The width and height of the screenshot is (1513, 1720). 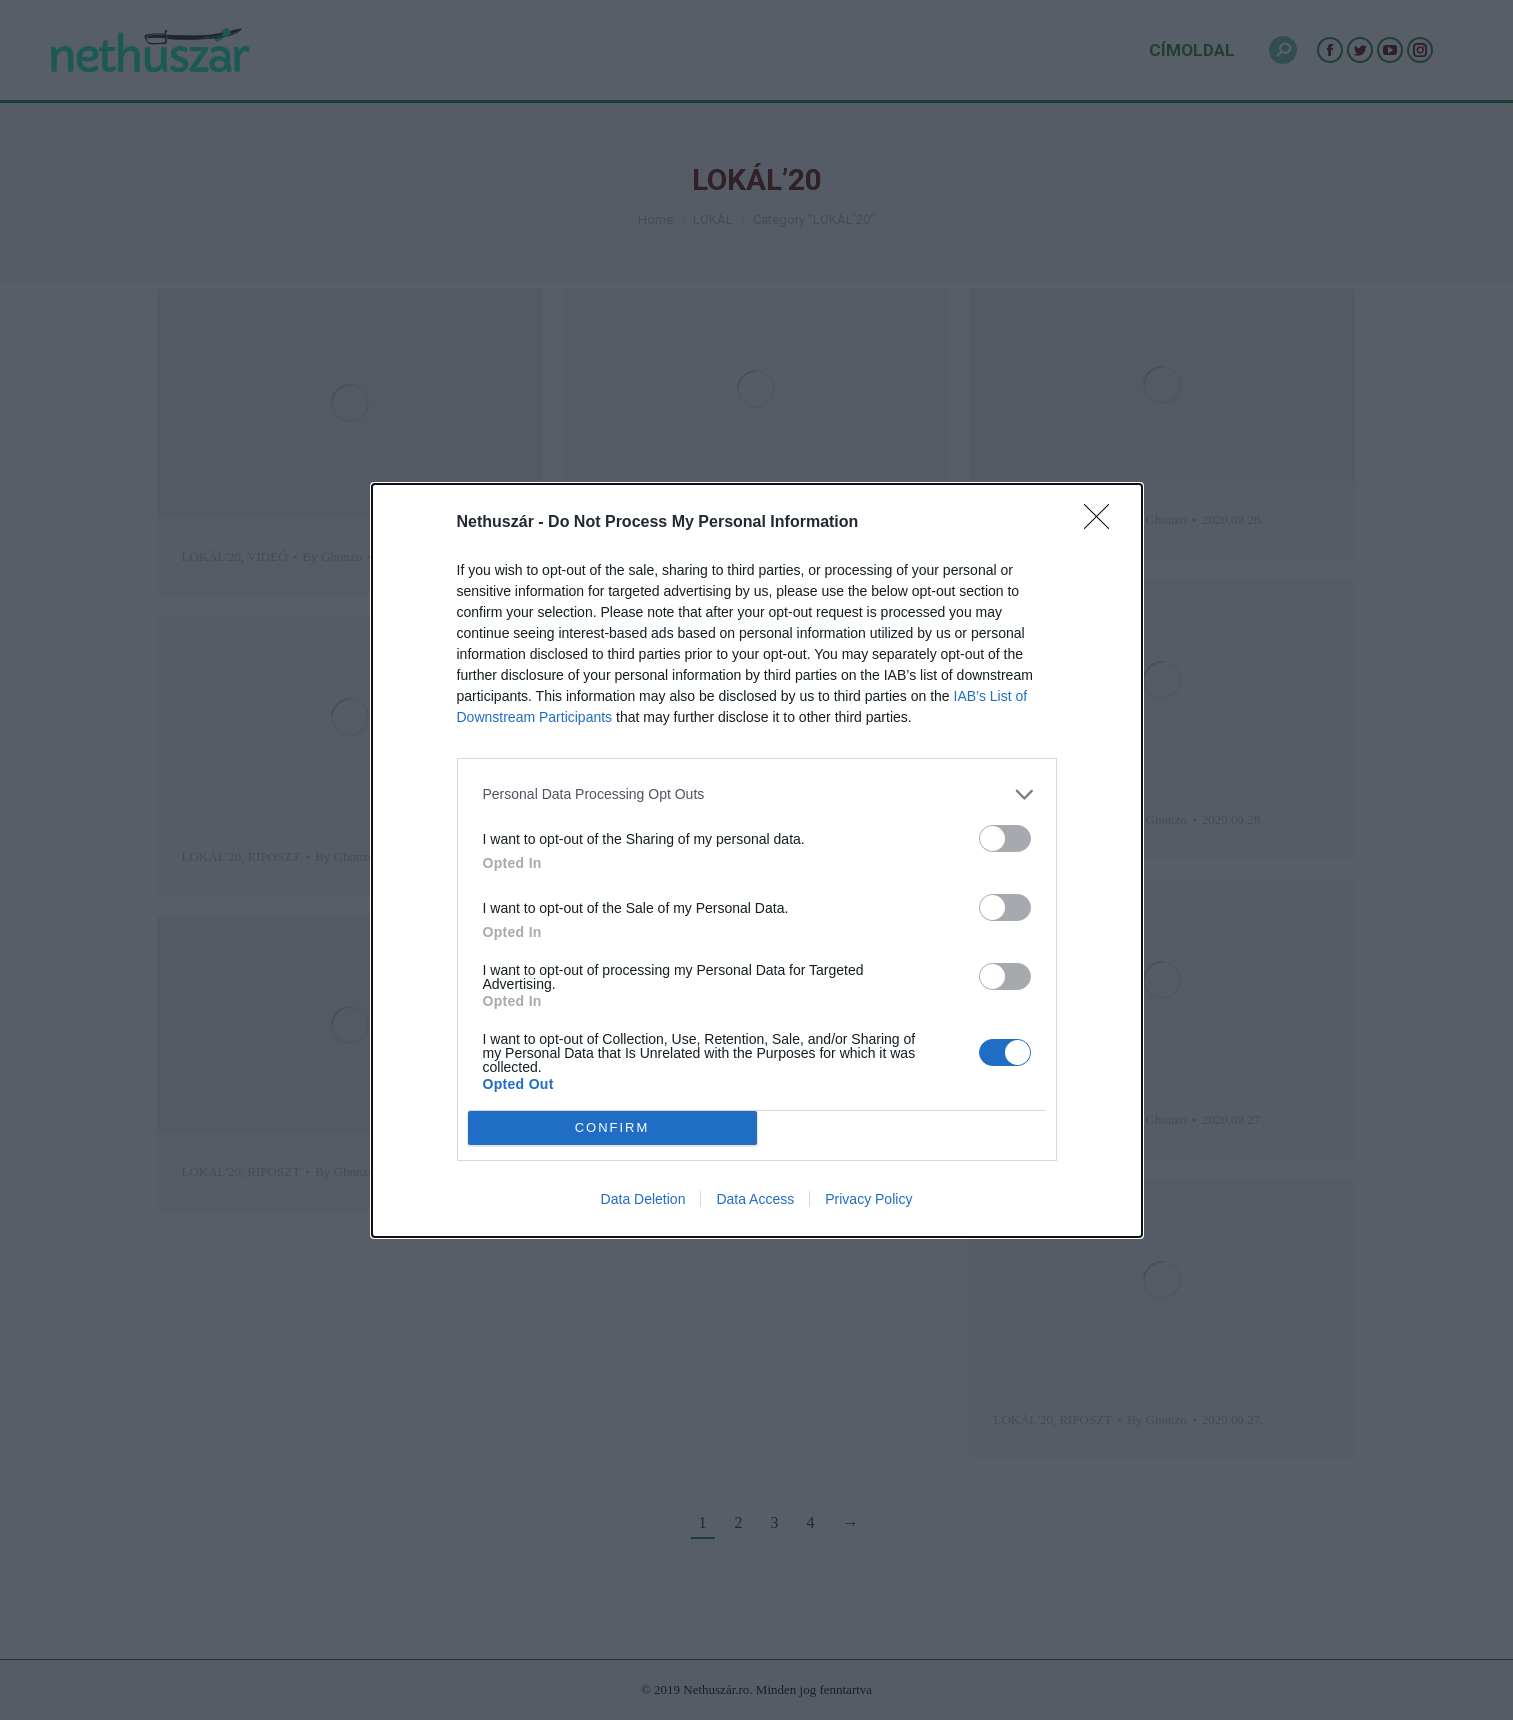 What do you see at coordinates (757, 860) in the screenshot?
I see `[dialog]` at bounding box center [757, 860].